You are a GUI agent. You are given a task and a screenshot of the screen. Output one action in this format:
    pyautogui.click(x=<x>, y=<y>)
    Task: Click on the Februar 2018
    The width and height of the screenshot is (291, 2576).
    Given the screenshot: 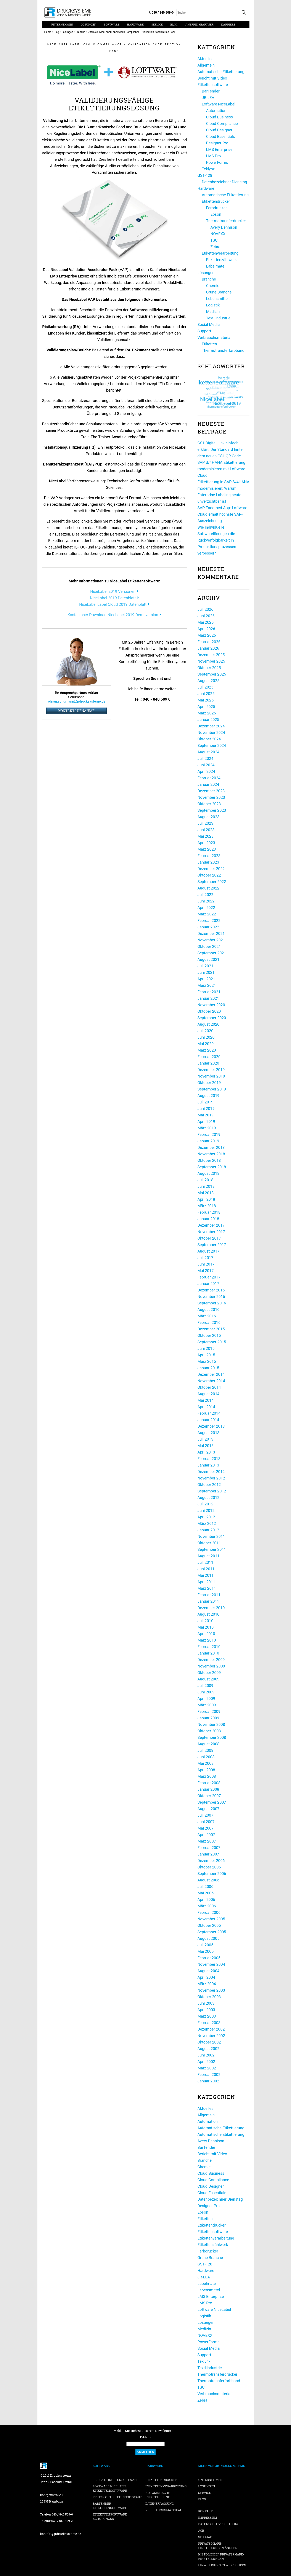 What is the action you would take?
    pyautogui.click(x=209, y=1212)
    